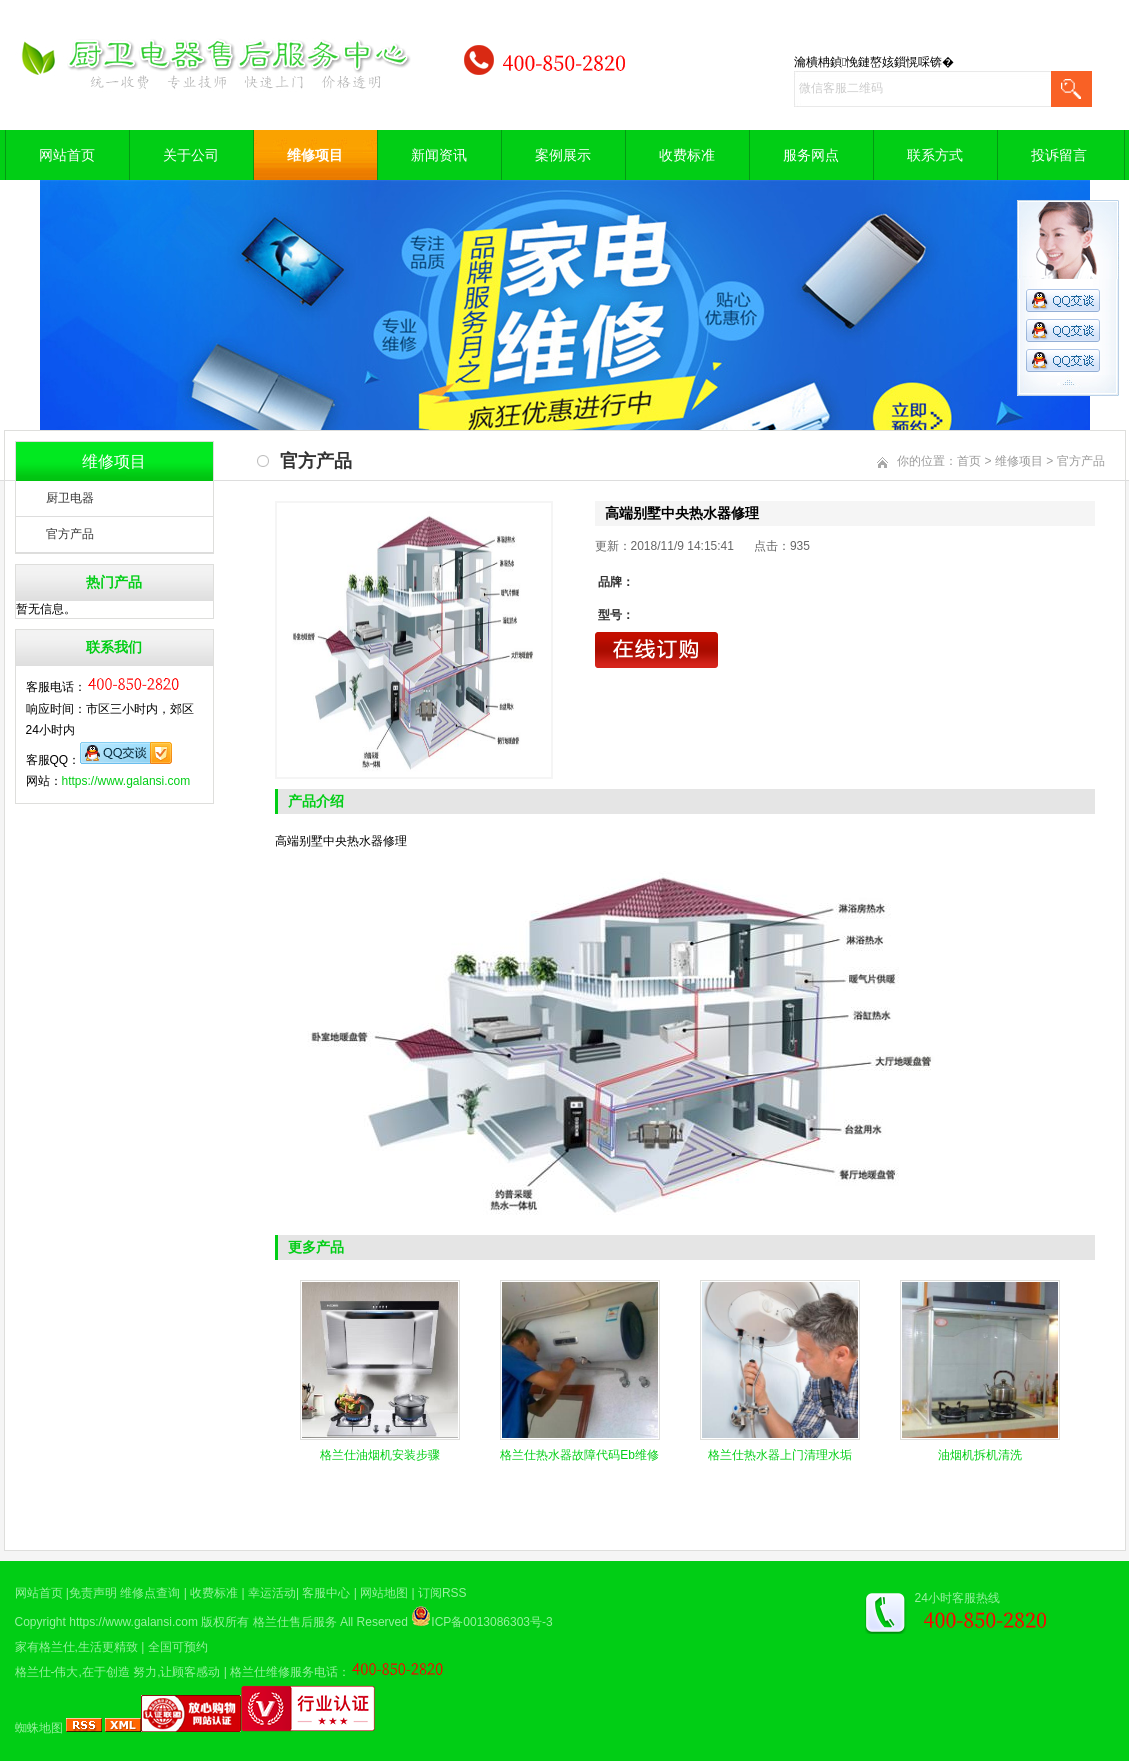  I want to click on 格兰仕维修服务电话, so click(284, 1672).